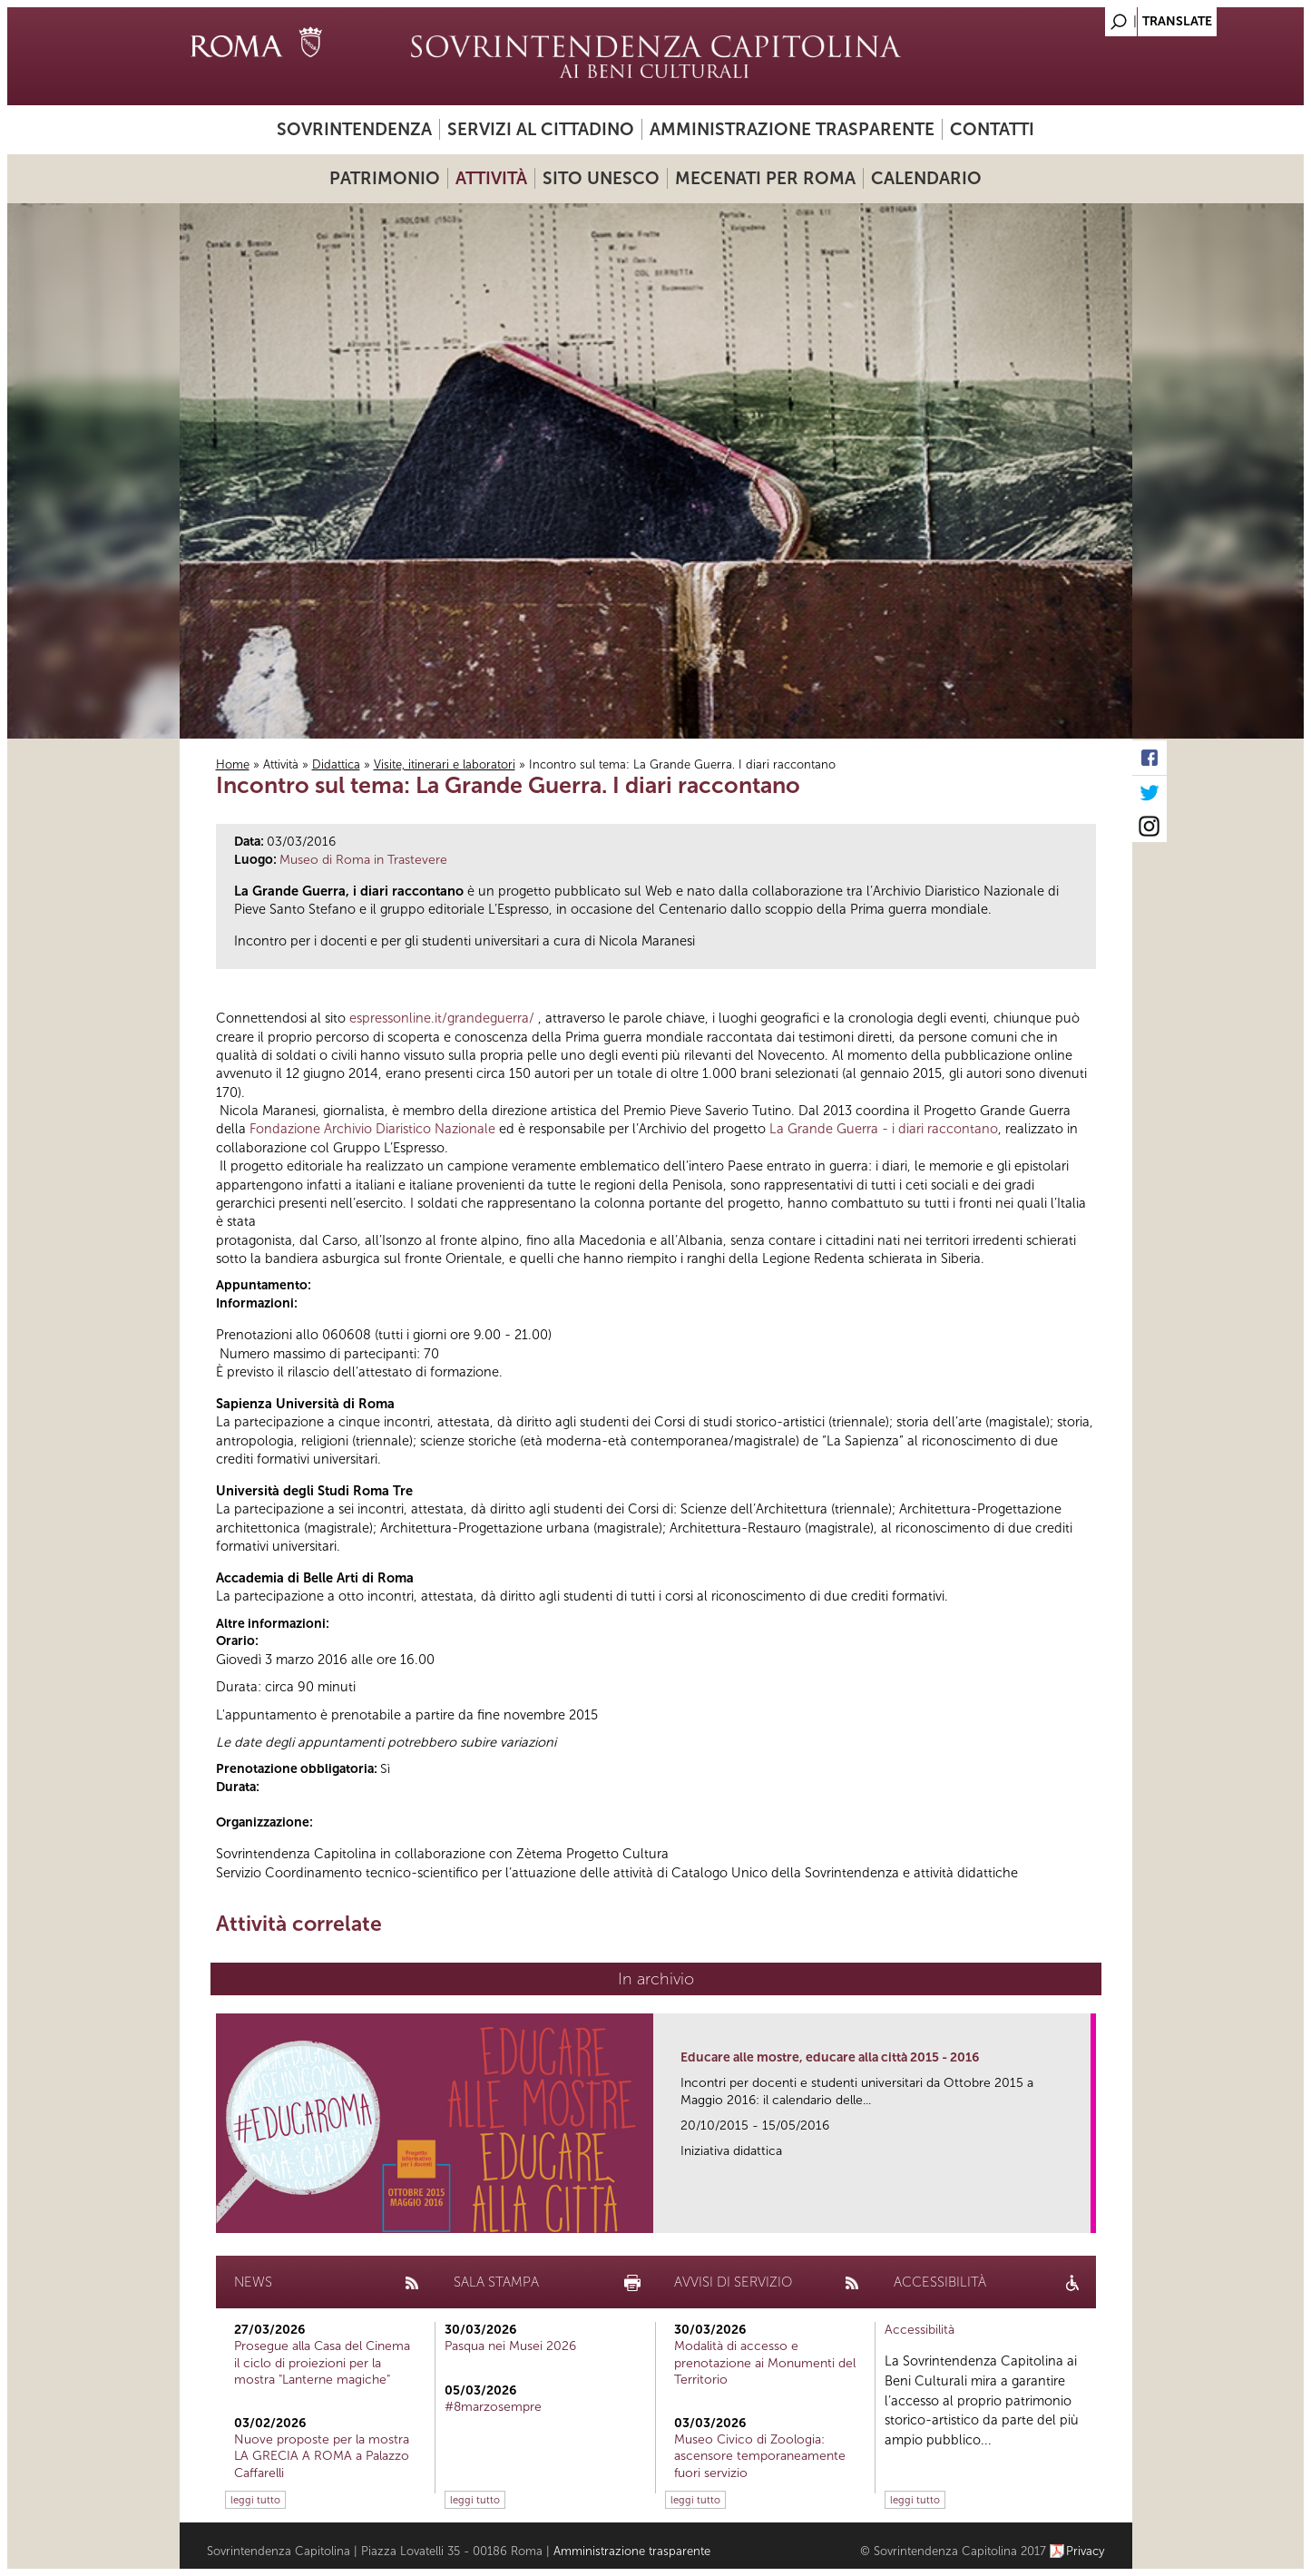 This screenshot has width=1311, height=2576. Describe the element at coordinates (601, 178) in the screenshot. I see `Sito UNESCO` at that location.